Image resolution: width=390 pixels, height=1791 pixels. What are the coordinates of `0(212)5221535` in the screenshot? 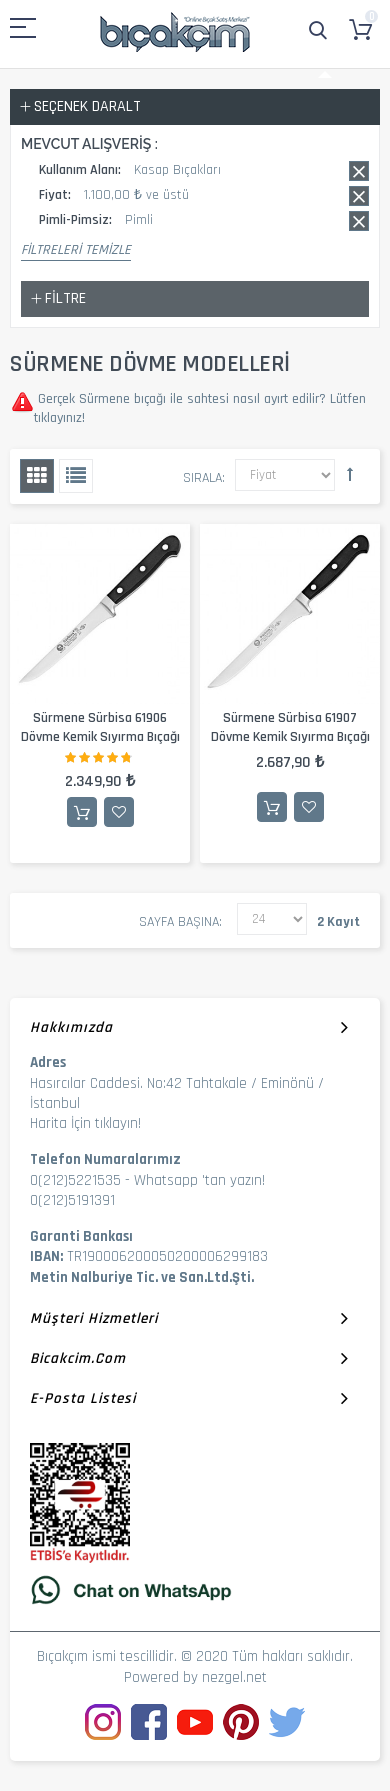 It's located at (75, 1180).